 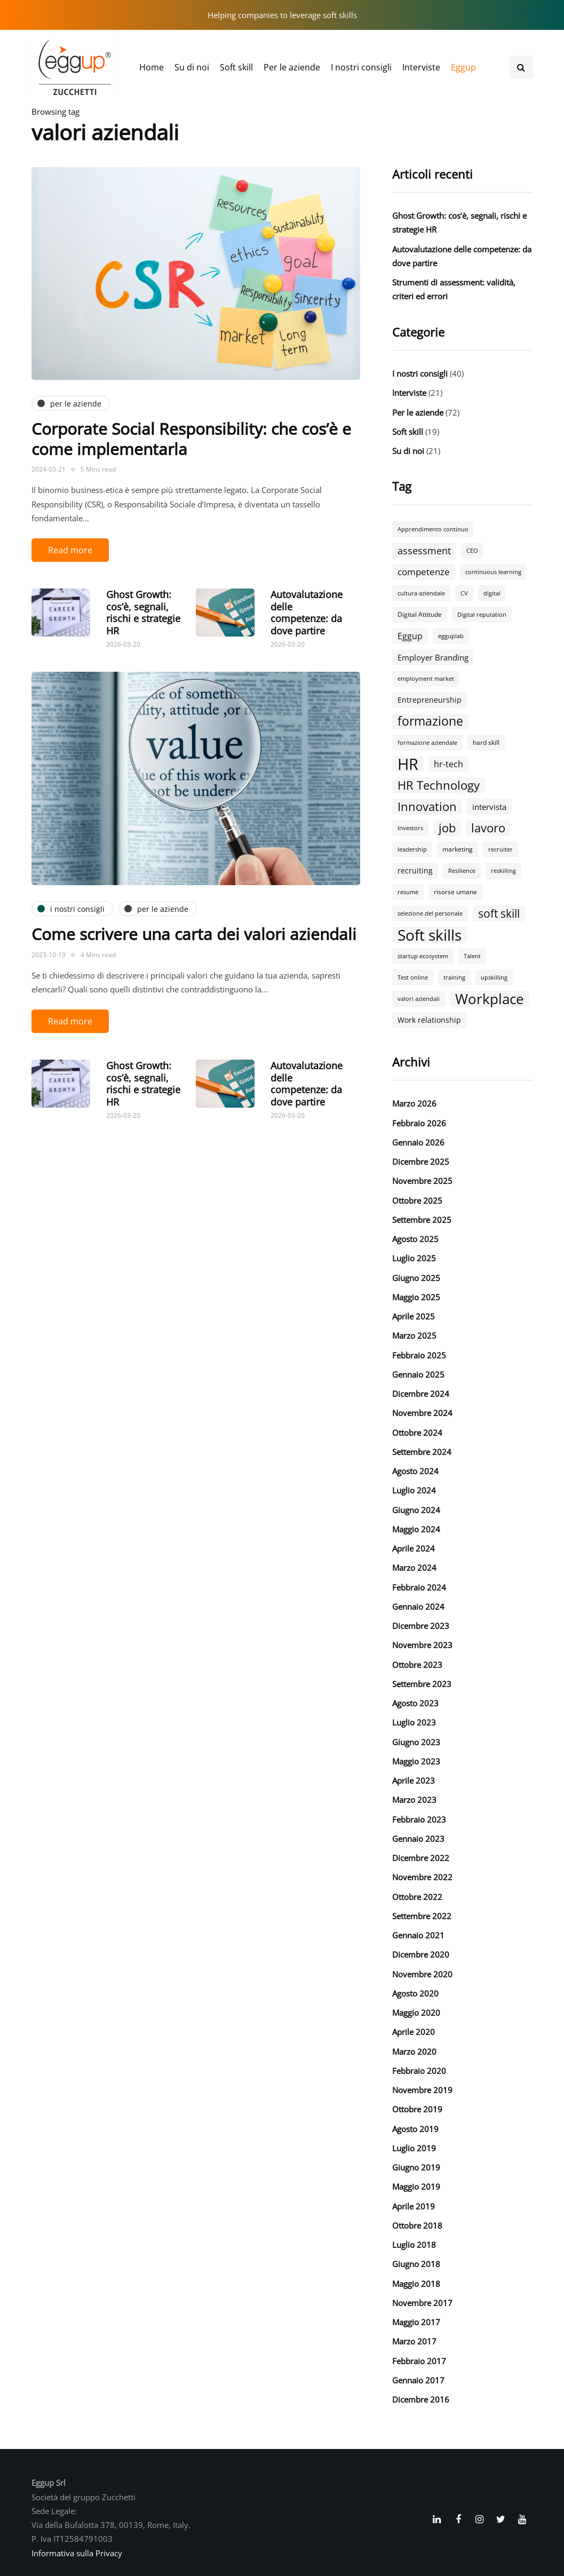 What do you see at coordinates (448, 764) in the screenshot?
I see `hr-tech [hr-tech (6 elementi)]` at bounding box center [448, 764].